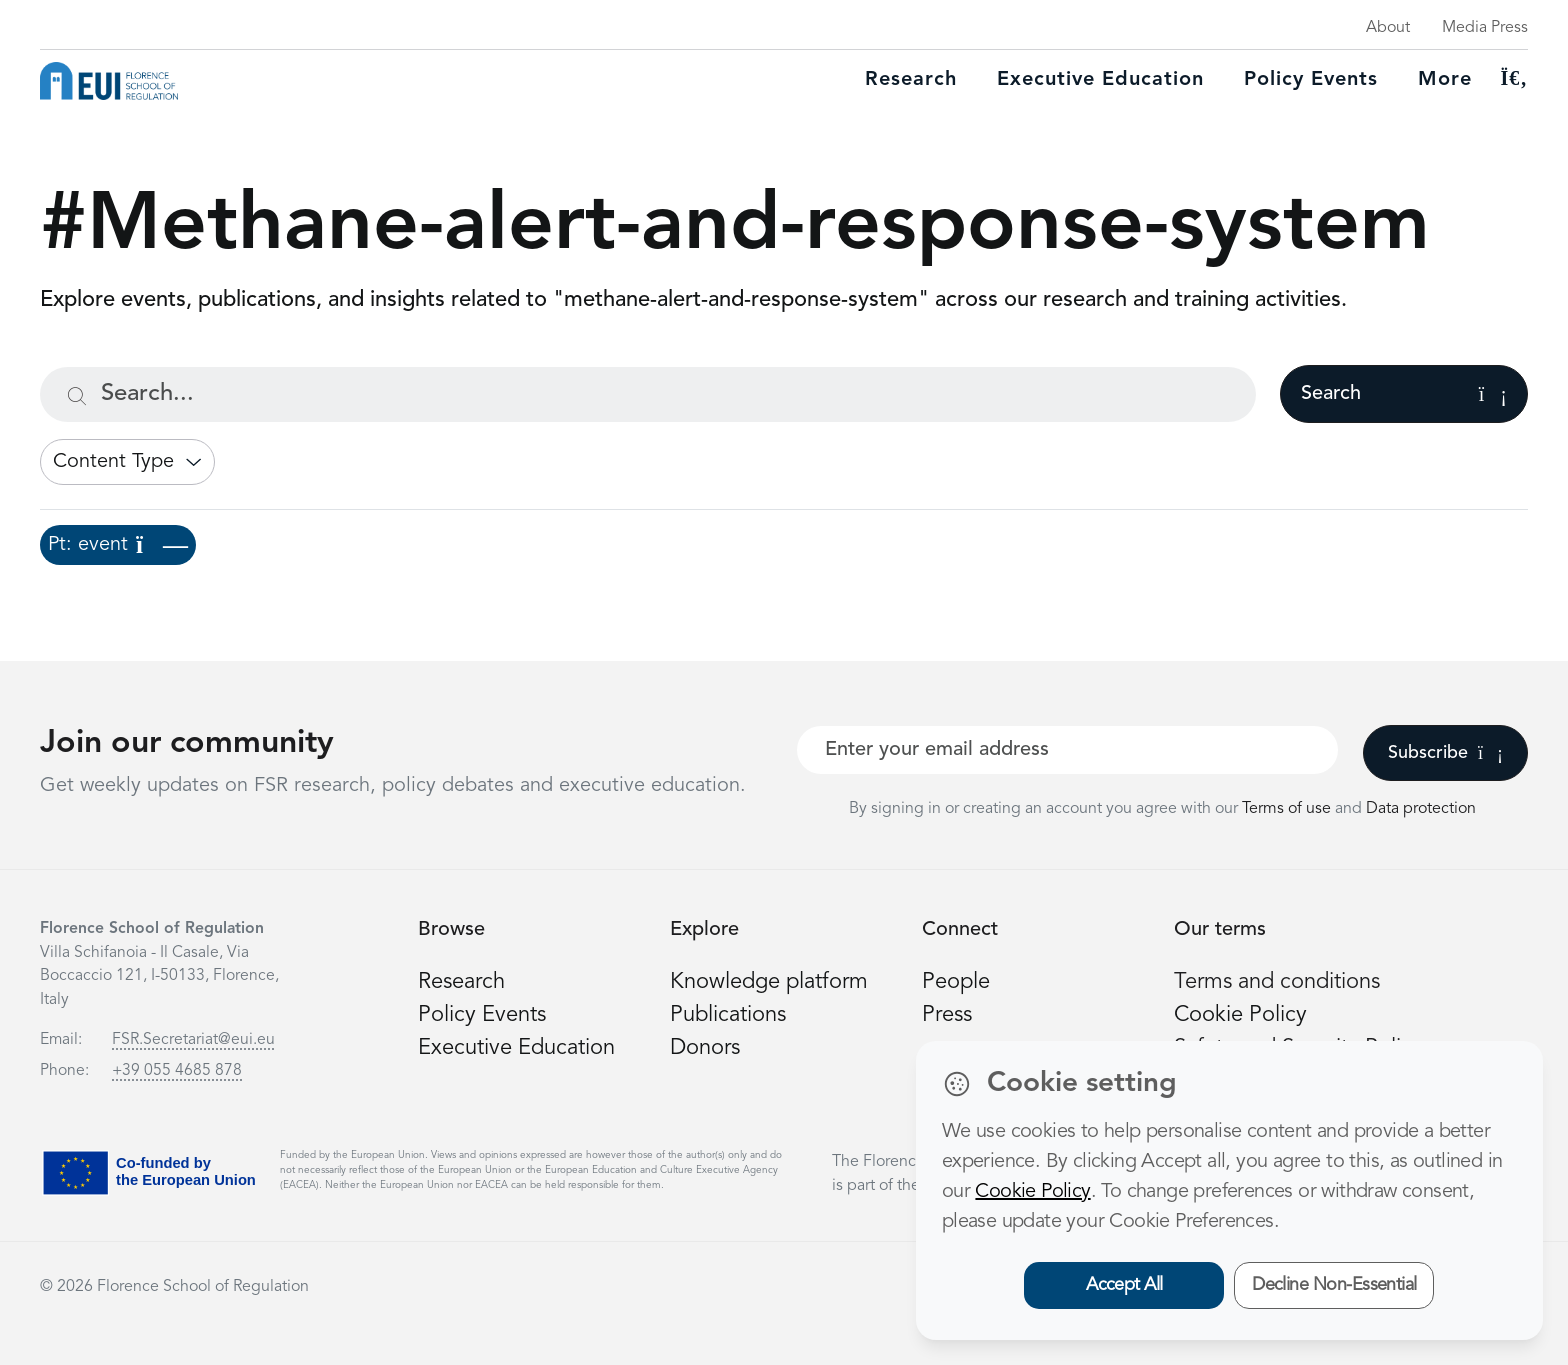  I want to click on Knowledge platform, so click(769, 982).